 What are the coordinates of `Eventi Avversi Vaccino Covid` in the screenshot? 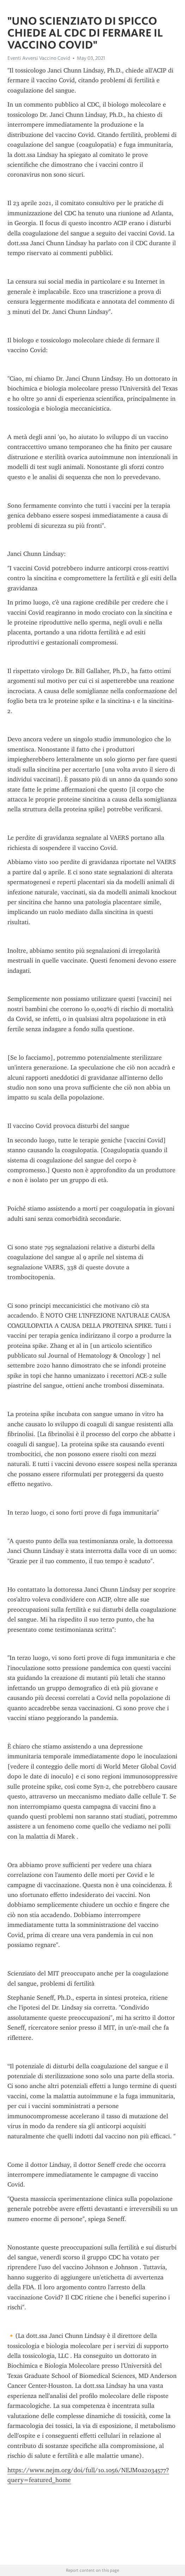 It's located at (38, 58).